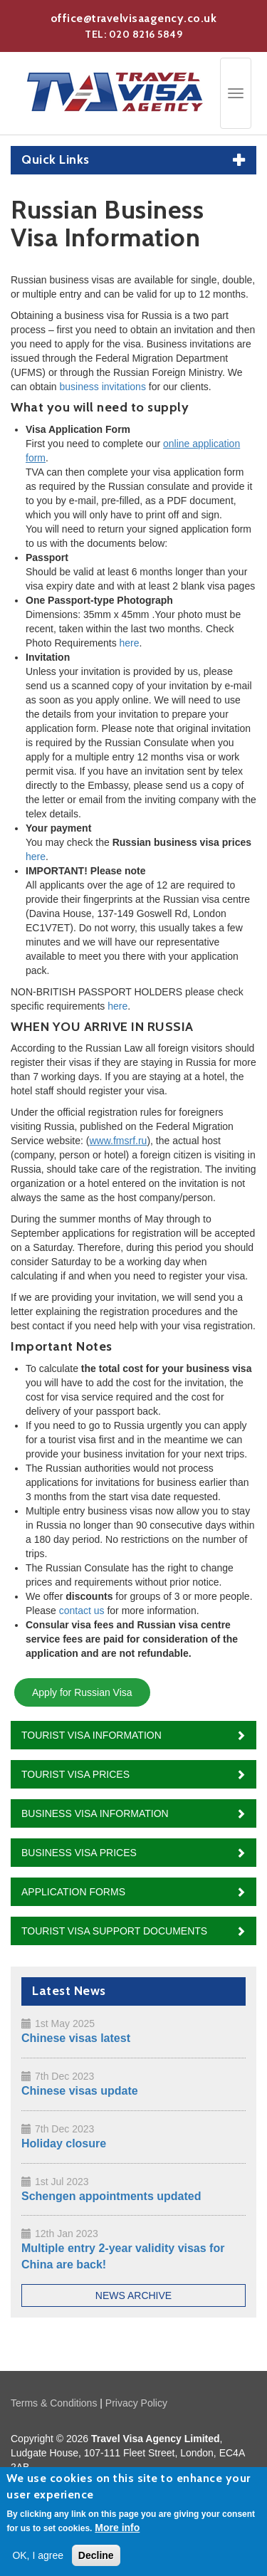  I want to click on contact us, so click(82, 1610).